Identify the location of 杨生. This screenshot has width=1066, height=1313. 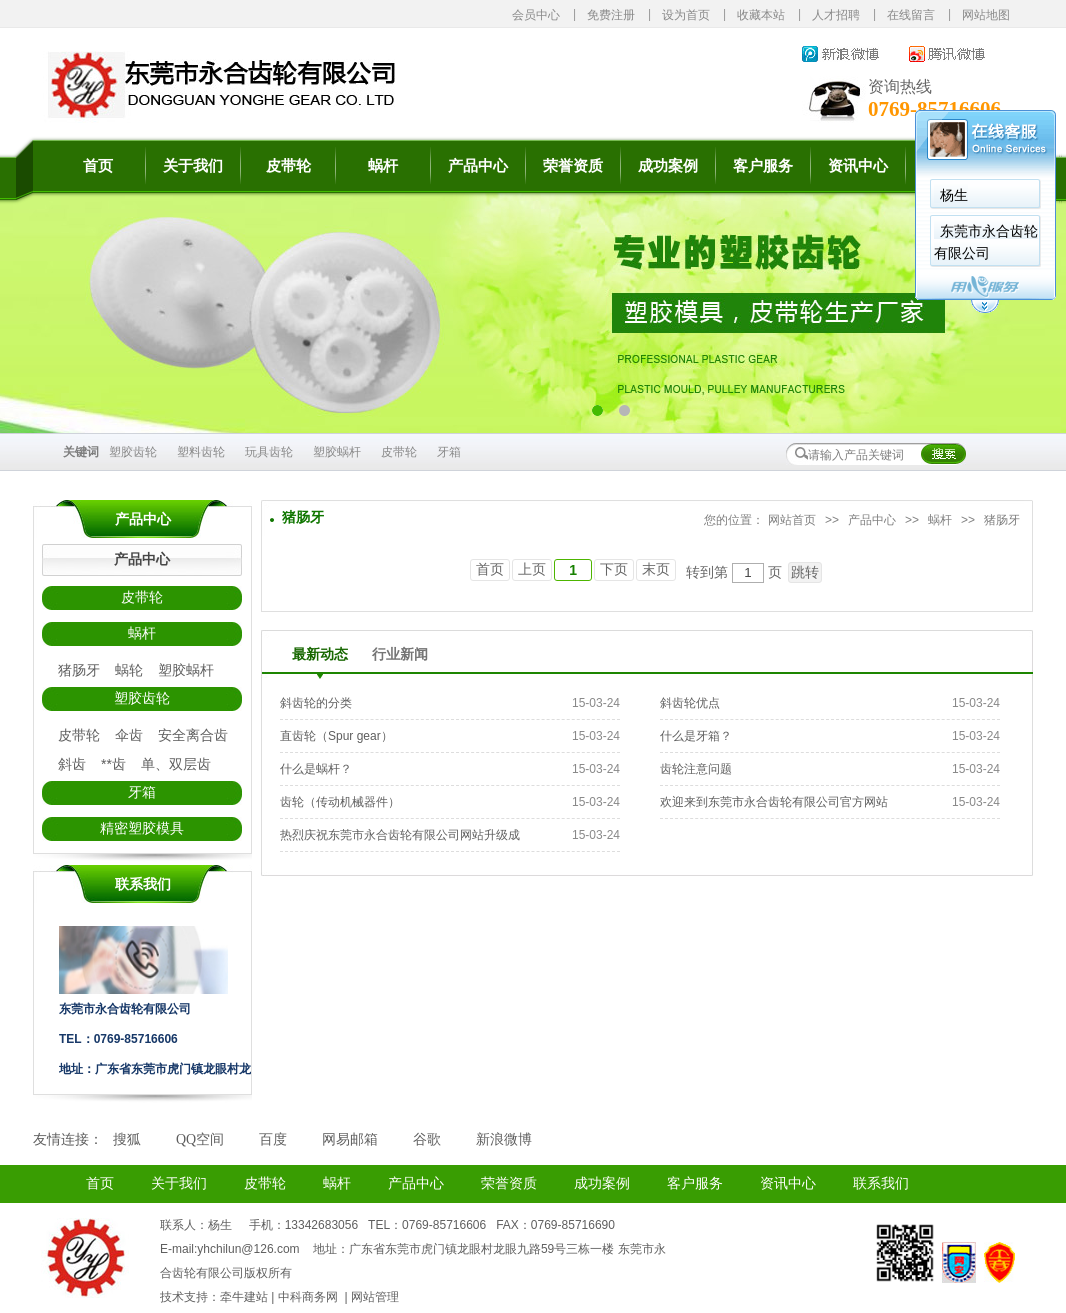
(954, 195).